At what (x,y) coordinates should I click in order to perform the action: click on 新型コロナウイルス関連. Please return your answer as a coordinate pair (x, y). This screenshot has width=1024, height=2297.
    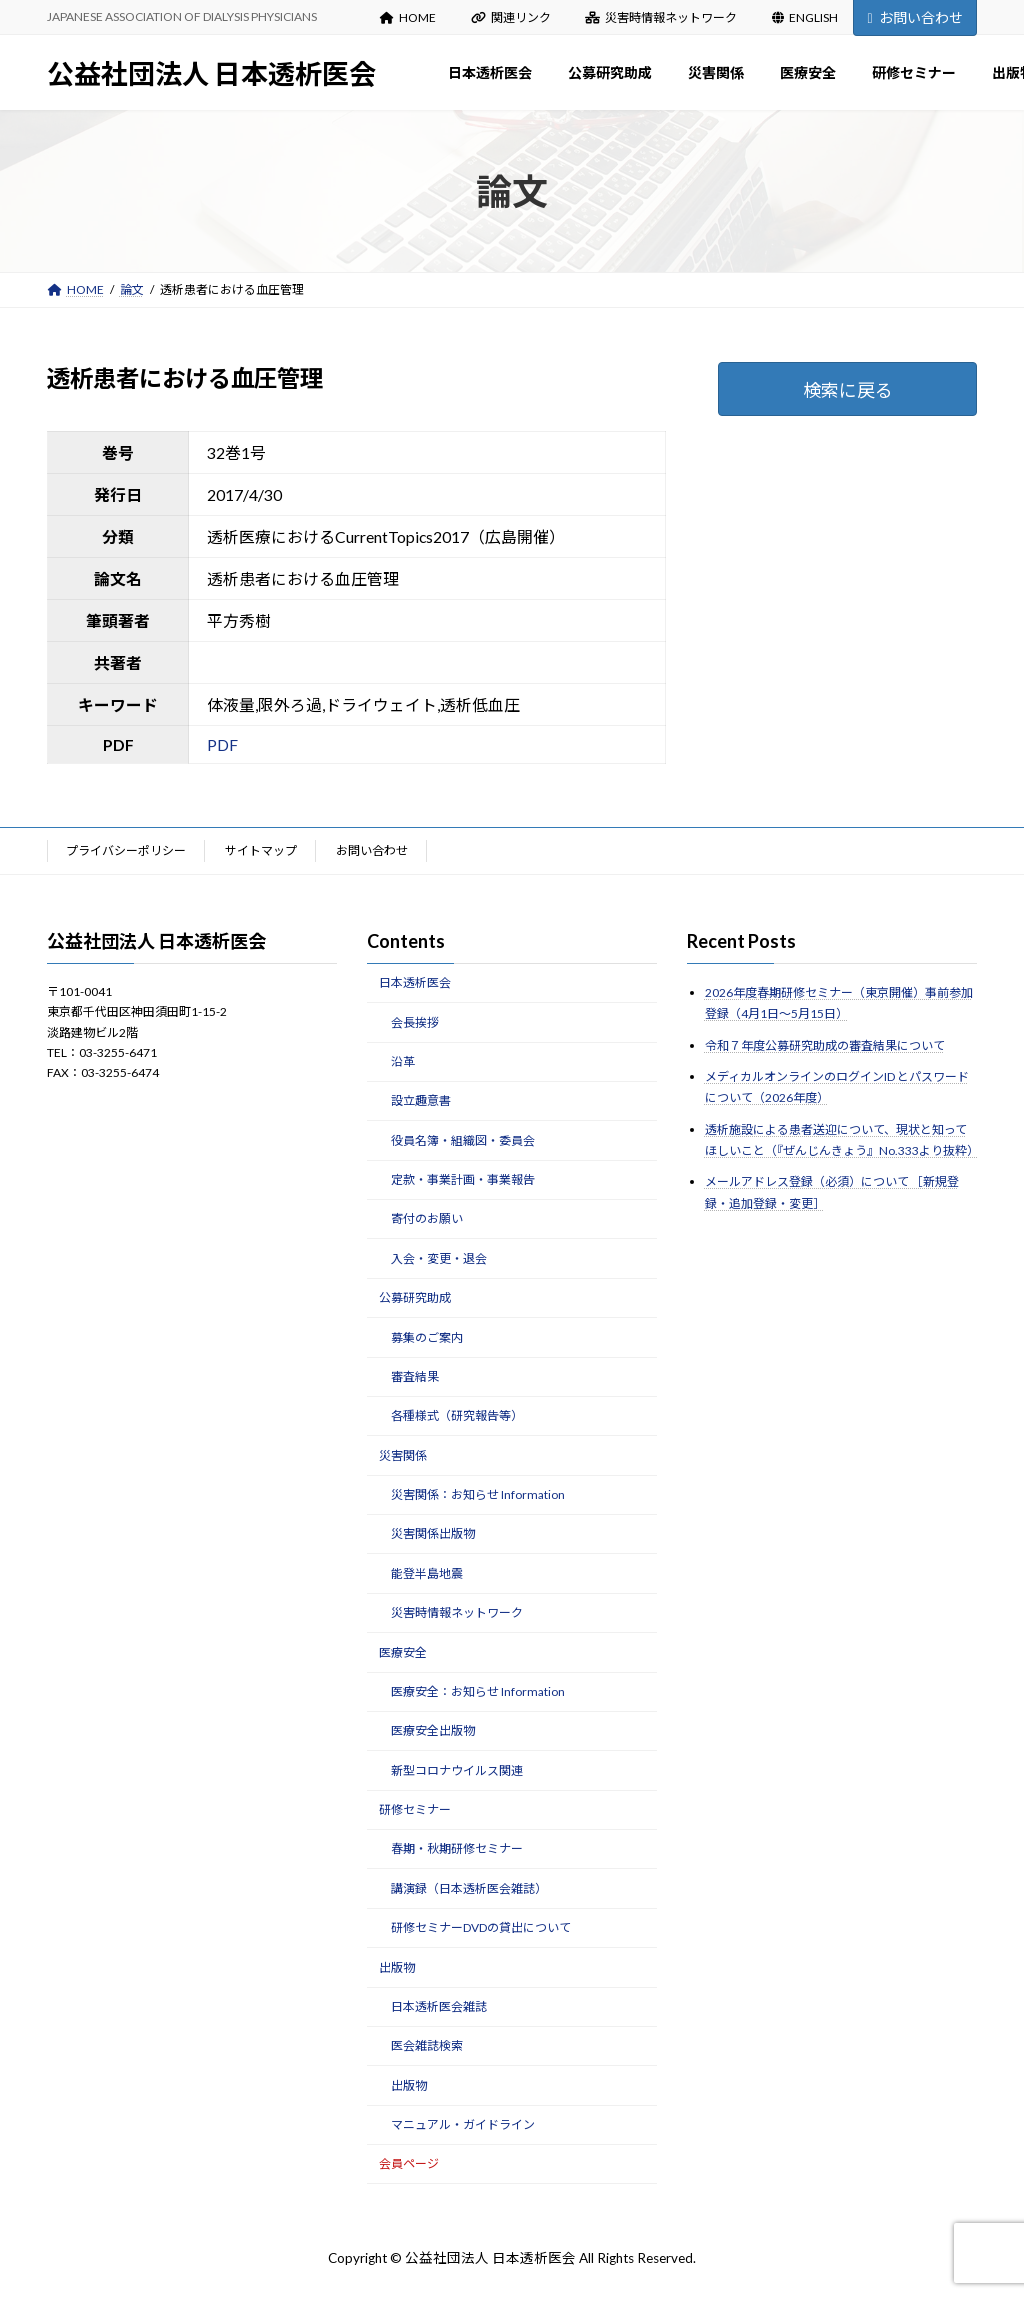
    Looking at the image, I should click on (457, 1769).